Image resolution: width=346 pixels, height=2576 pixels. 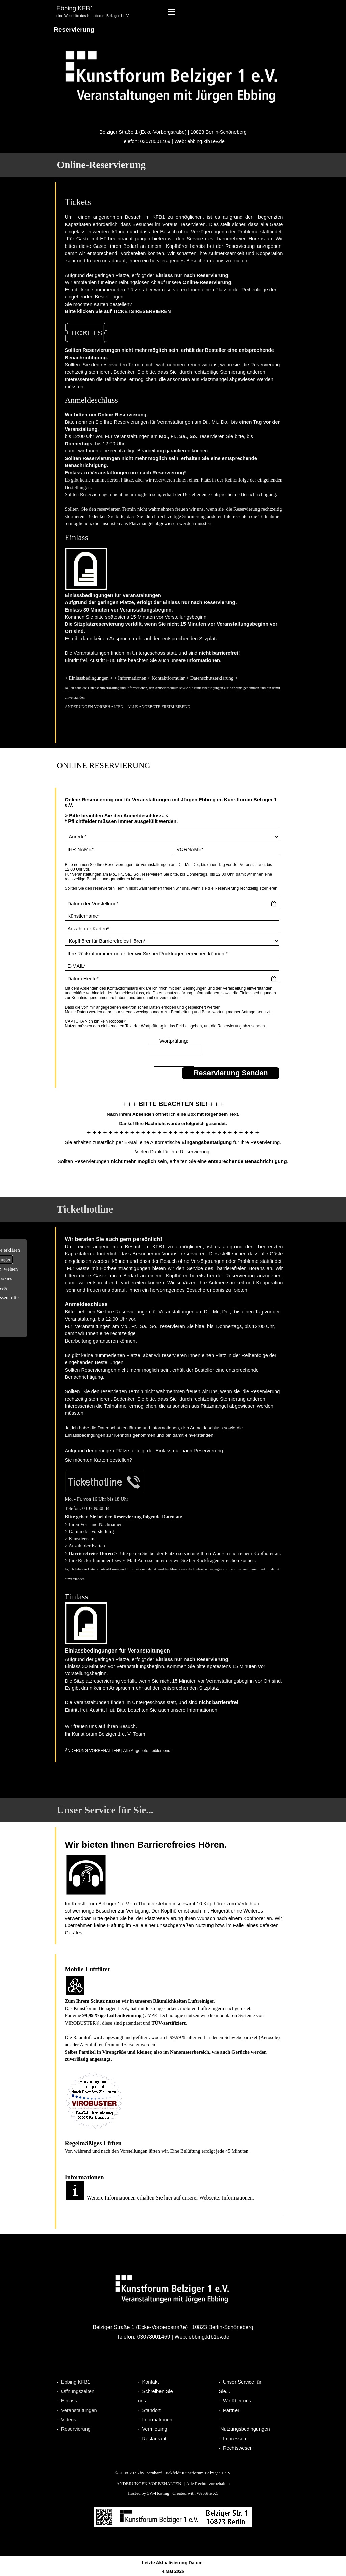 What do you see at coordinates (172, 928) in the screenshot?
I see `[Anzahl der Karten]` at bounding box center [172, 928].